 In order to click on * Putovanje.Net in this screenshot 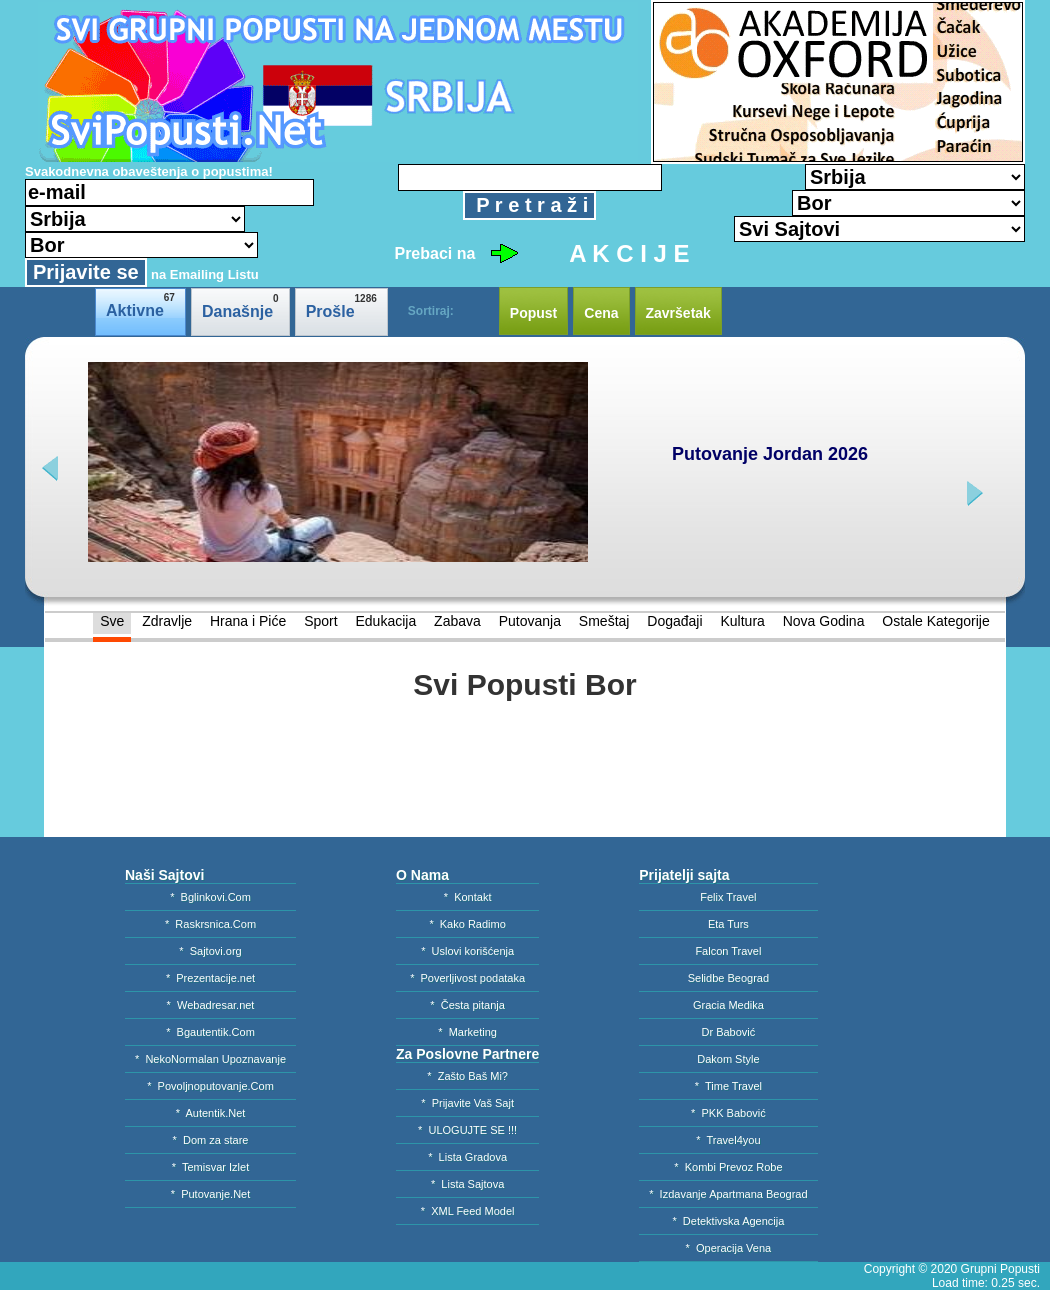, I will do `click(211, 1194)`.